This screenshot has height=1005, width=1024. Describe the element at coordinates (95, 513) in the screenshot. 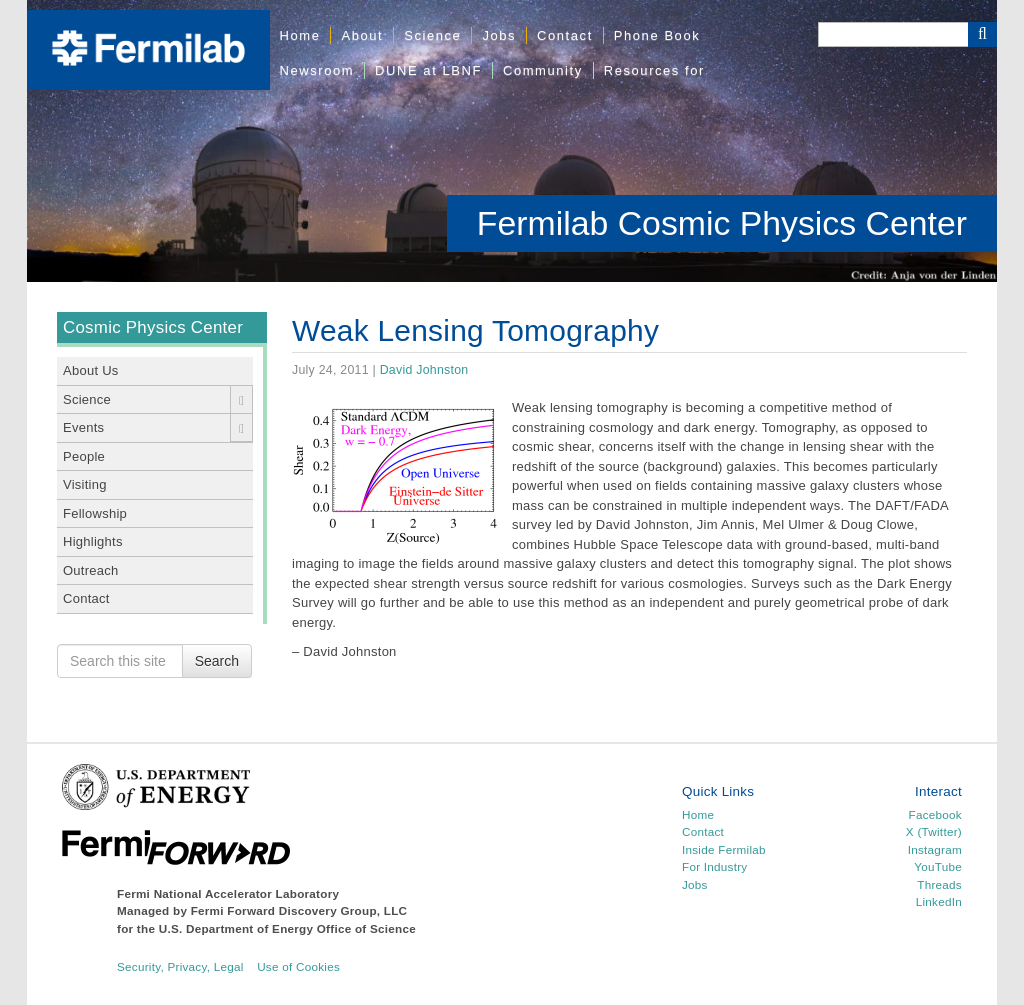

I see `Fellowship` at that location.